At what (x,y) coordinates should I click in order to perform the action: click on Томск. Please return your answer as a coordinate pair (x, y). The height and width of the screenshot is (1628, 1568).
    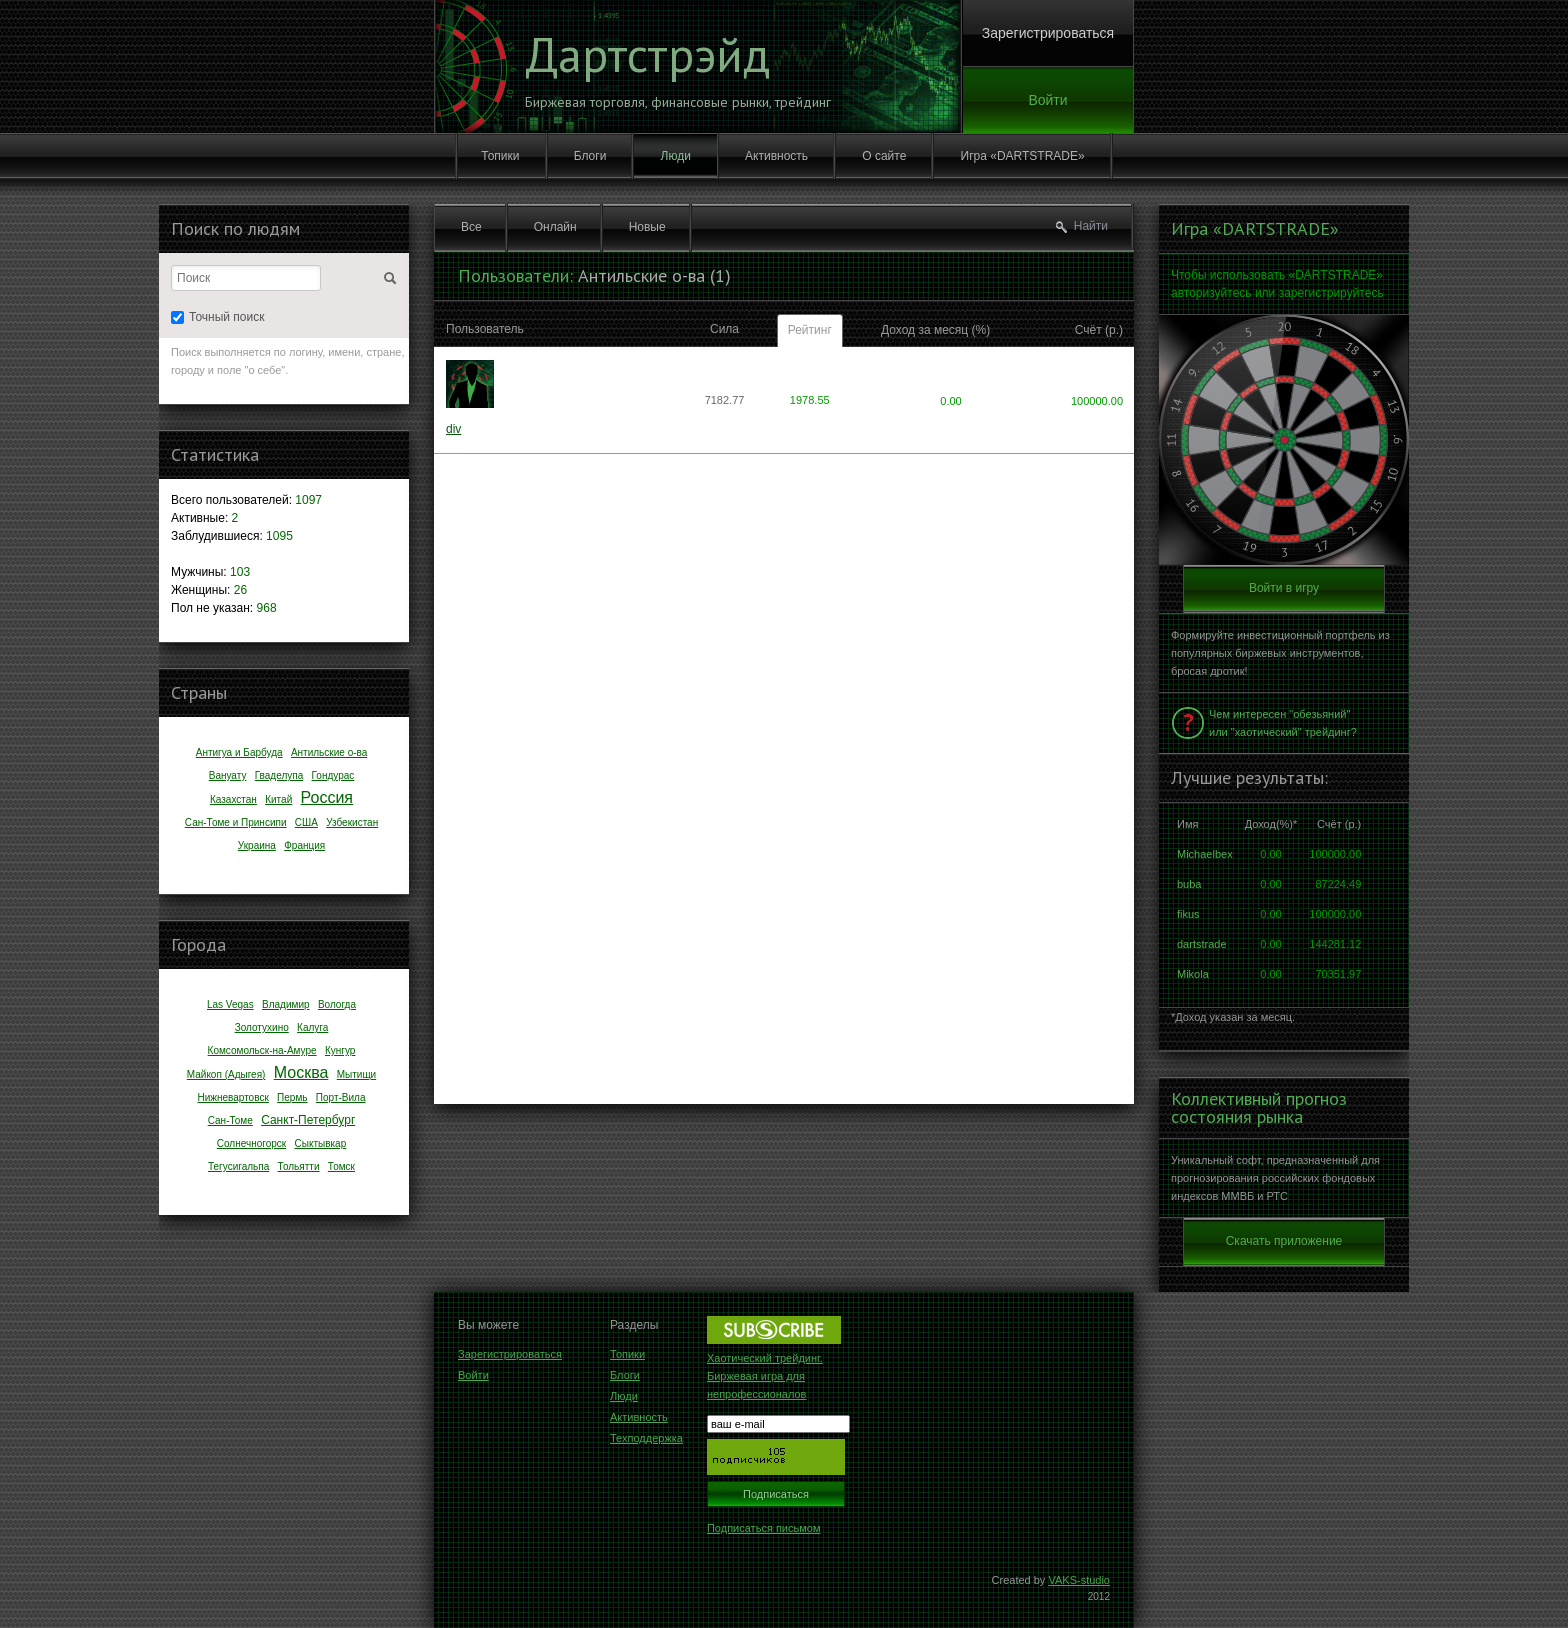
    Looking at the image, I should click on (341, 1166).